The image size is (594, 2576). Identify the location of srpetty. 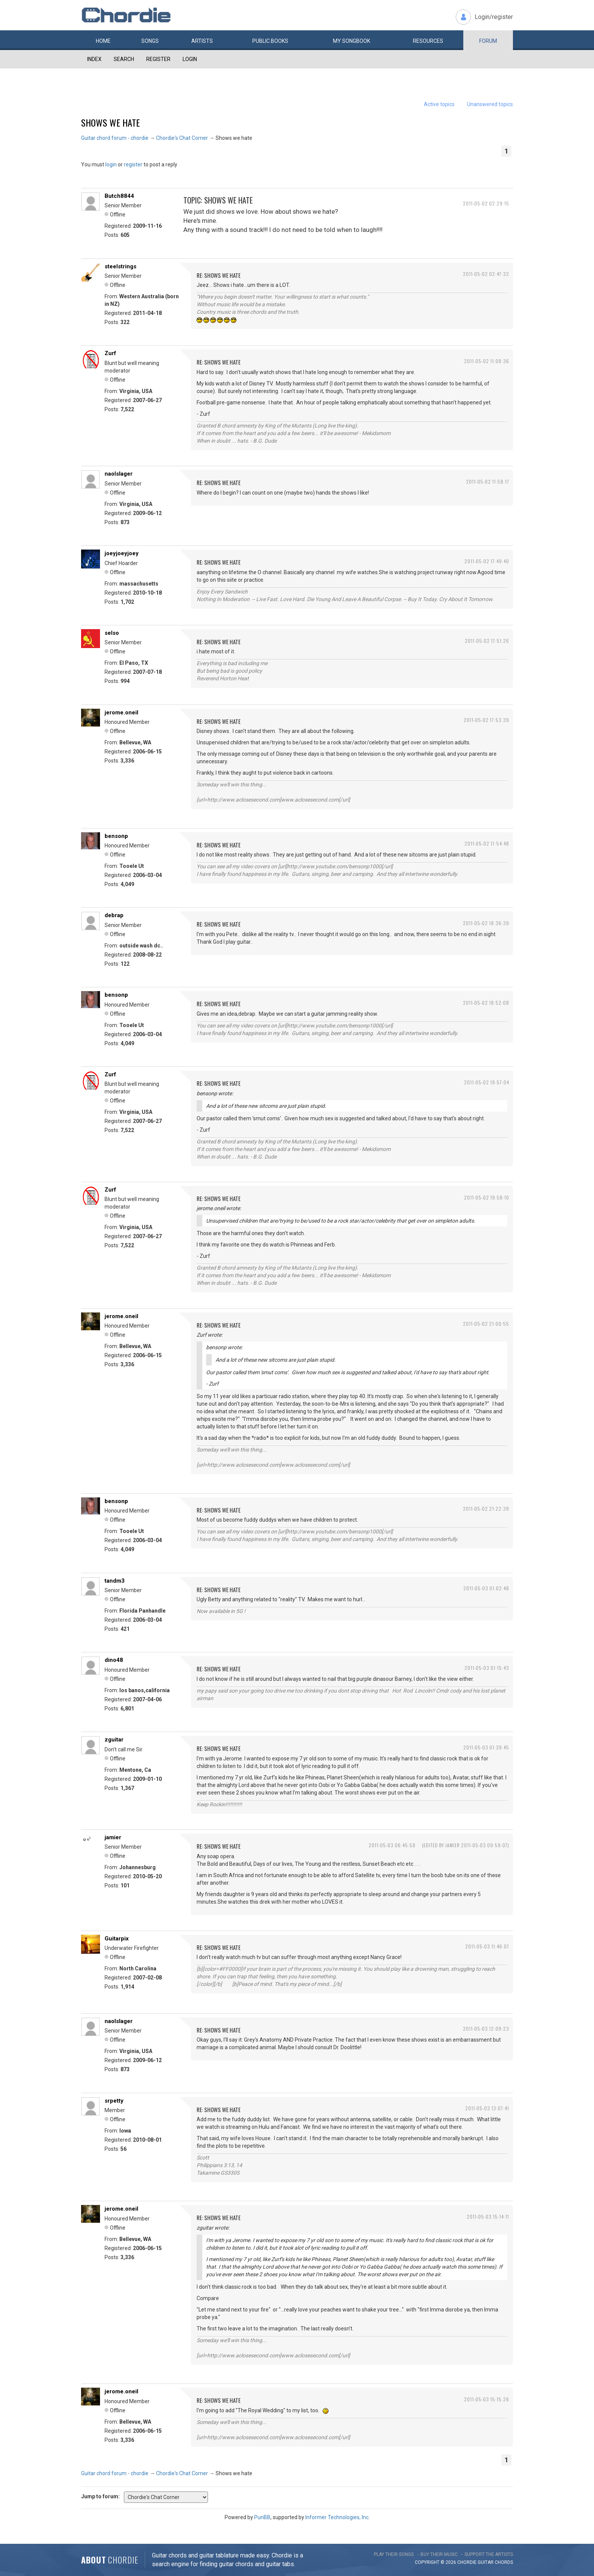
(114, 2100).